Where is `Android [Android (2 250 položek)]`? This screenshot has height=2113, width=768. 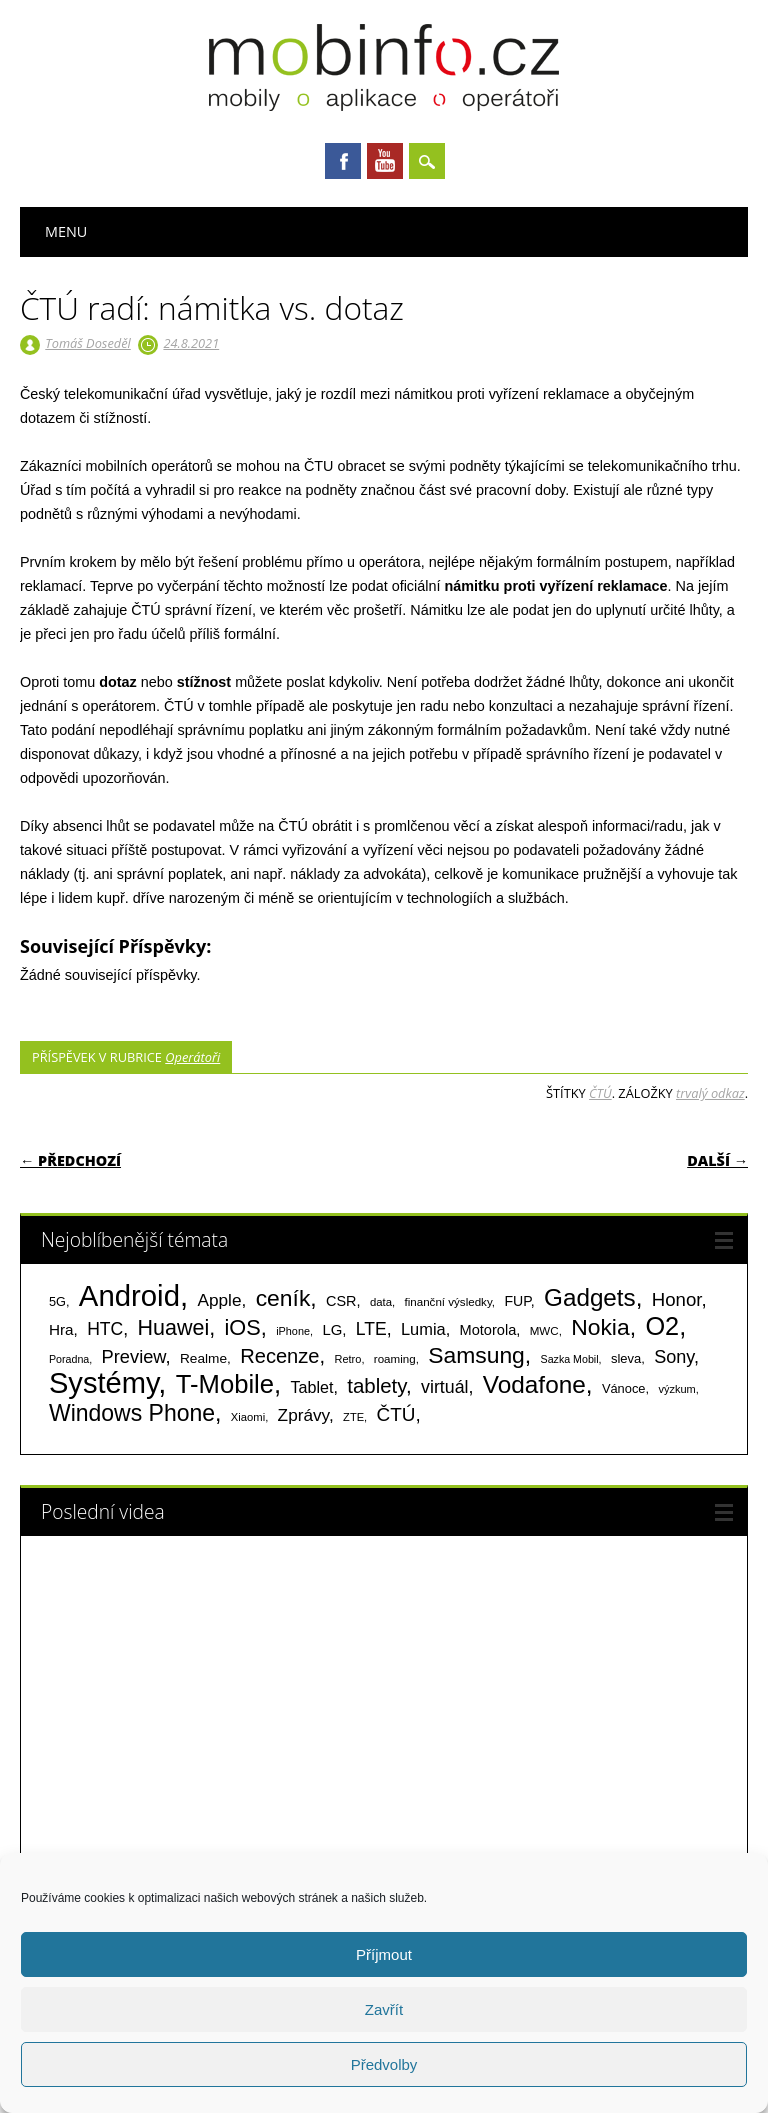
Android [Android (2 250 položek)] is located at coordinates (129, 1295).